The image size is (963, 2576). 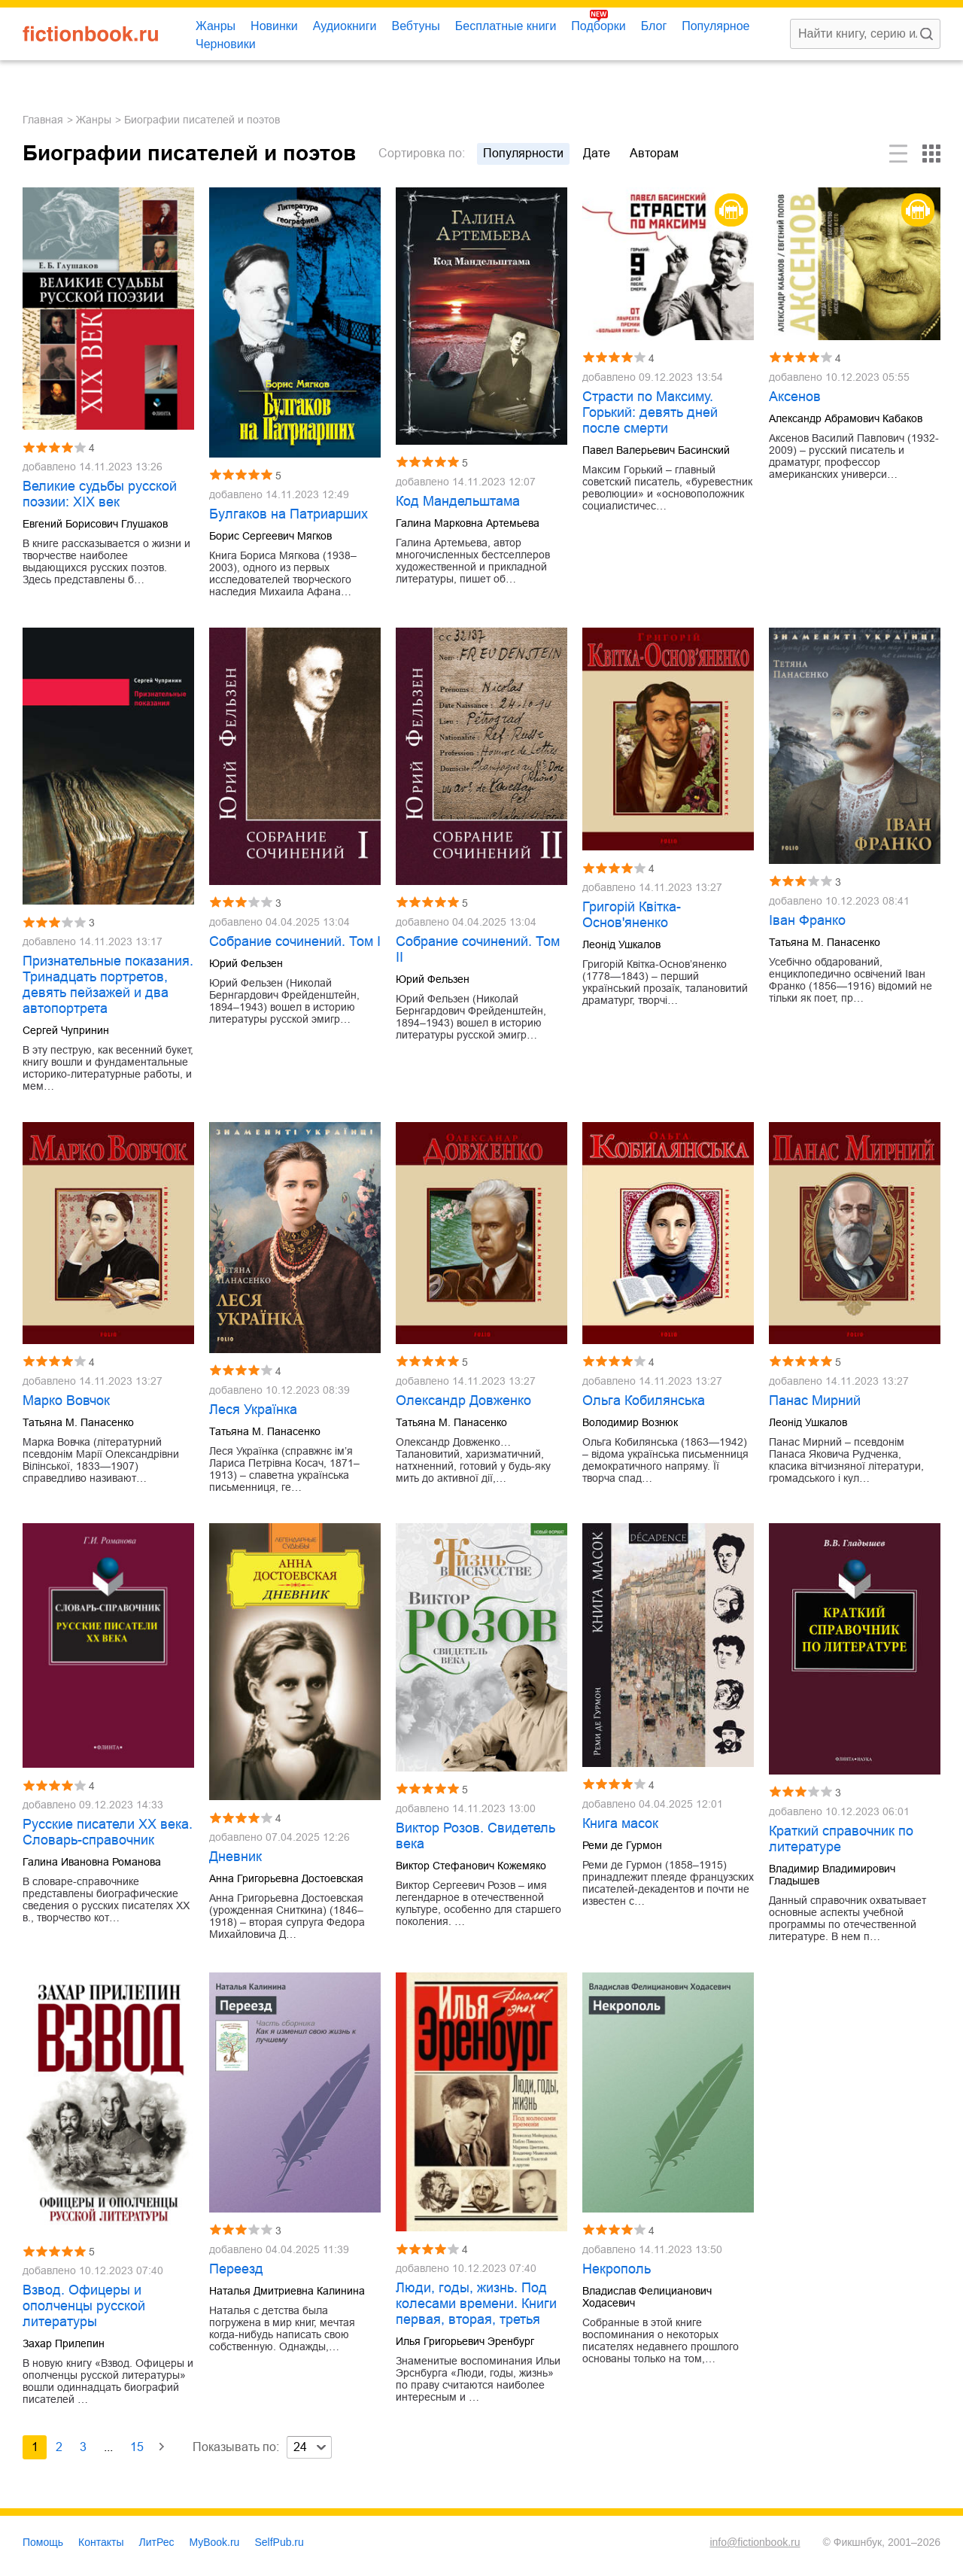 I want to click on info@fictionbook.ru, so click(x=754, y=2542).